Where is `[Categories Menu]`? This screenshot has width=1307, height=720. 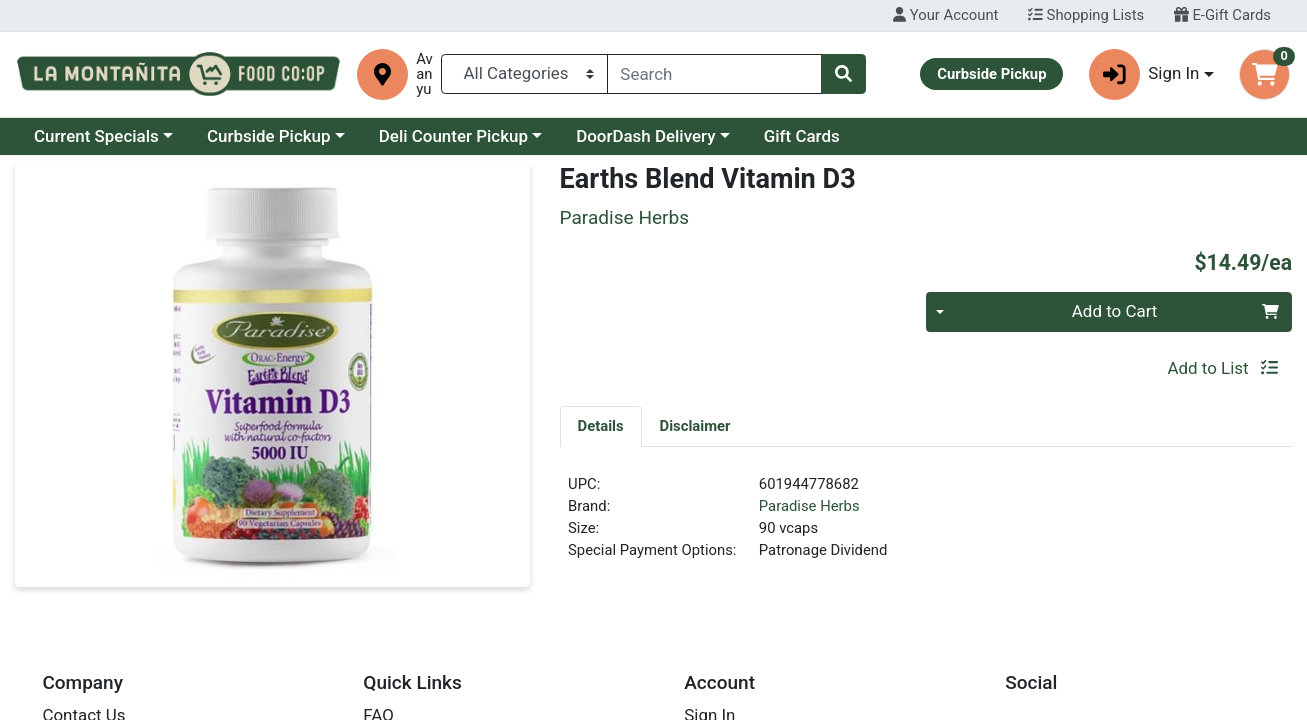
[Categories Menu] is located at coordinates (524, 74).